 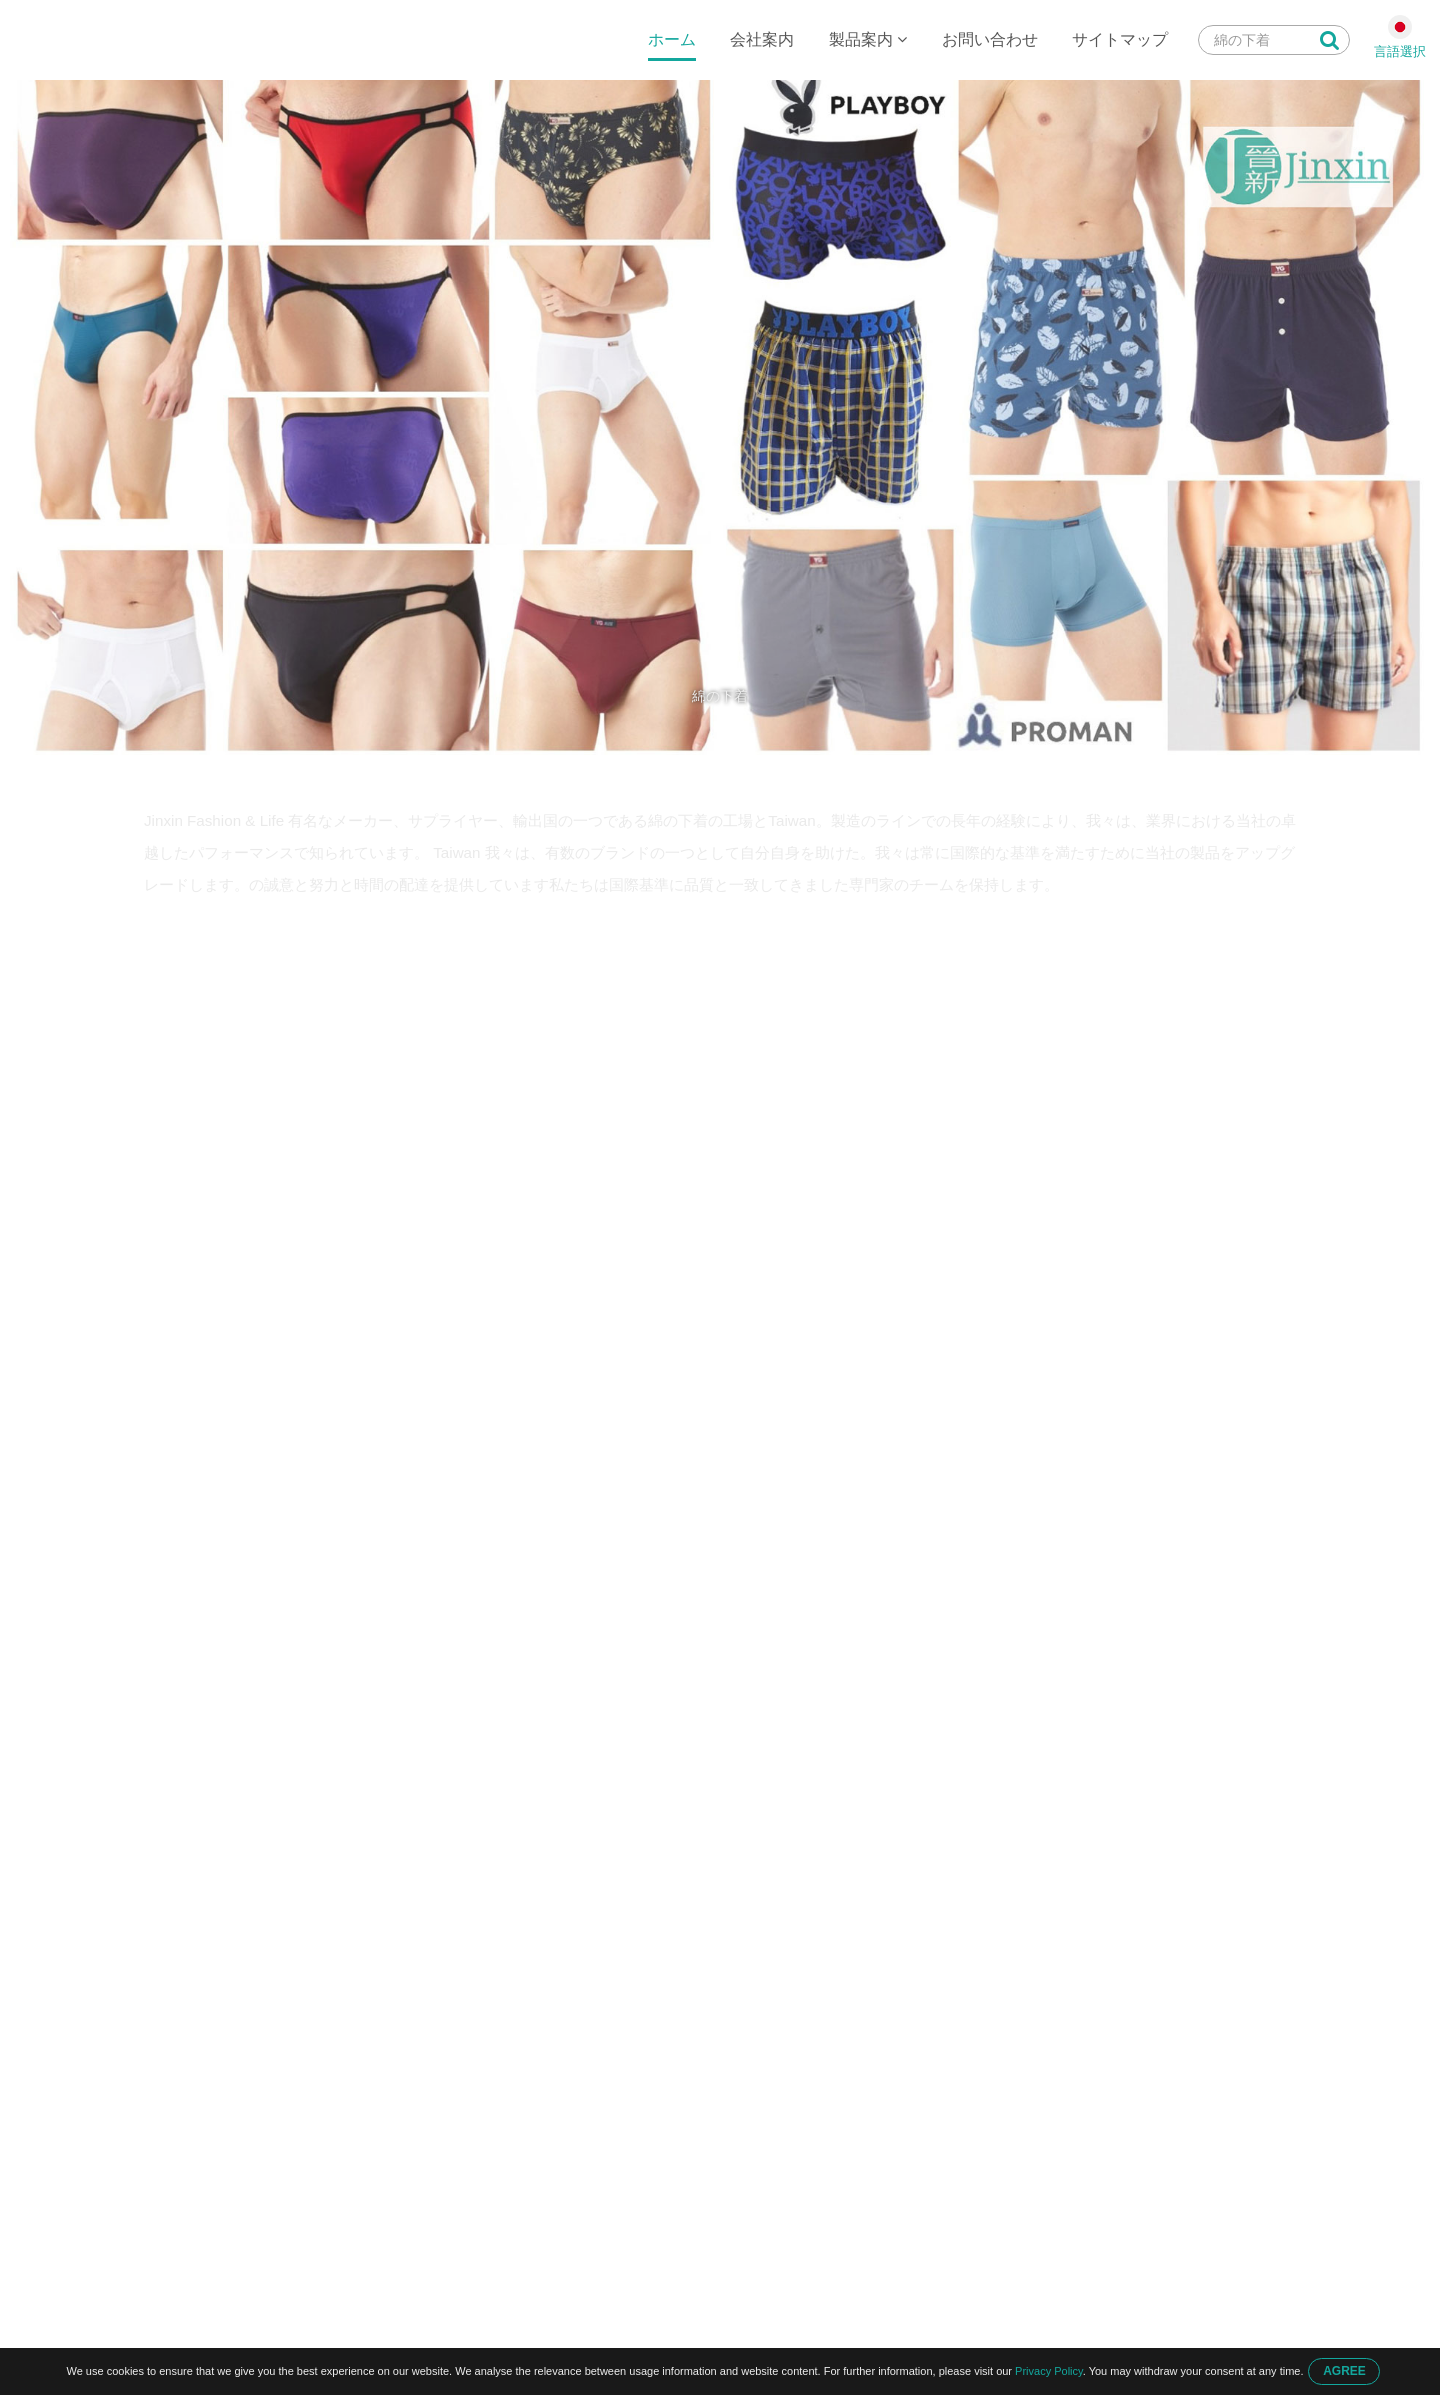 What do you see at coordinates (868, 39) in the screenshot?
I see `製品案内` at bounding box center [868, 39].